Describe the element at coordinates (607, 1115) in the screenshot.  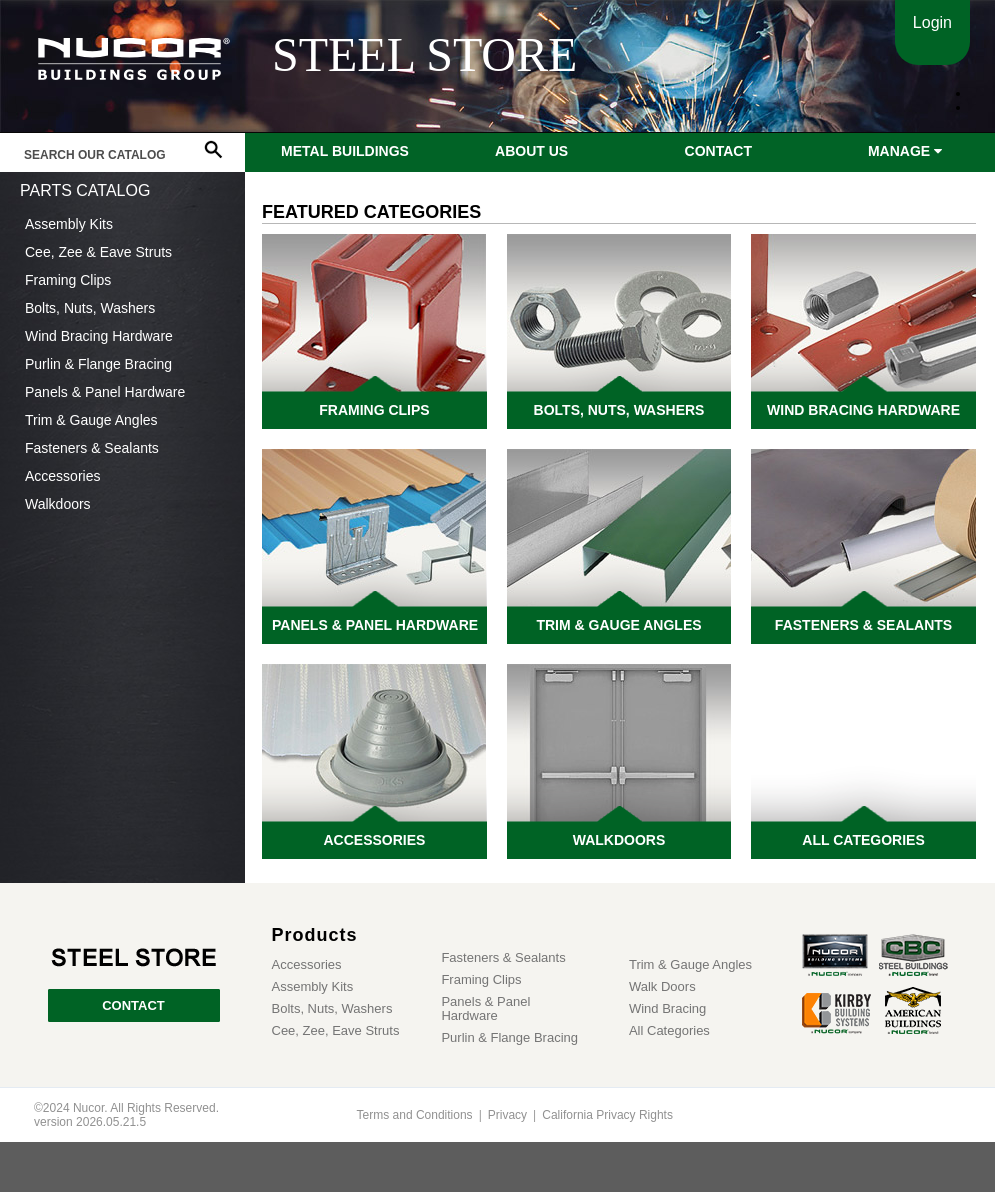
I see `California Privacy Rights` at that location.